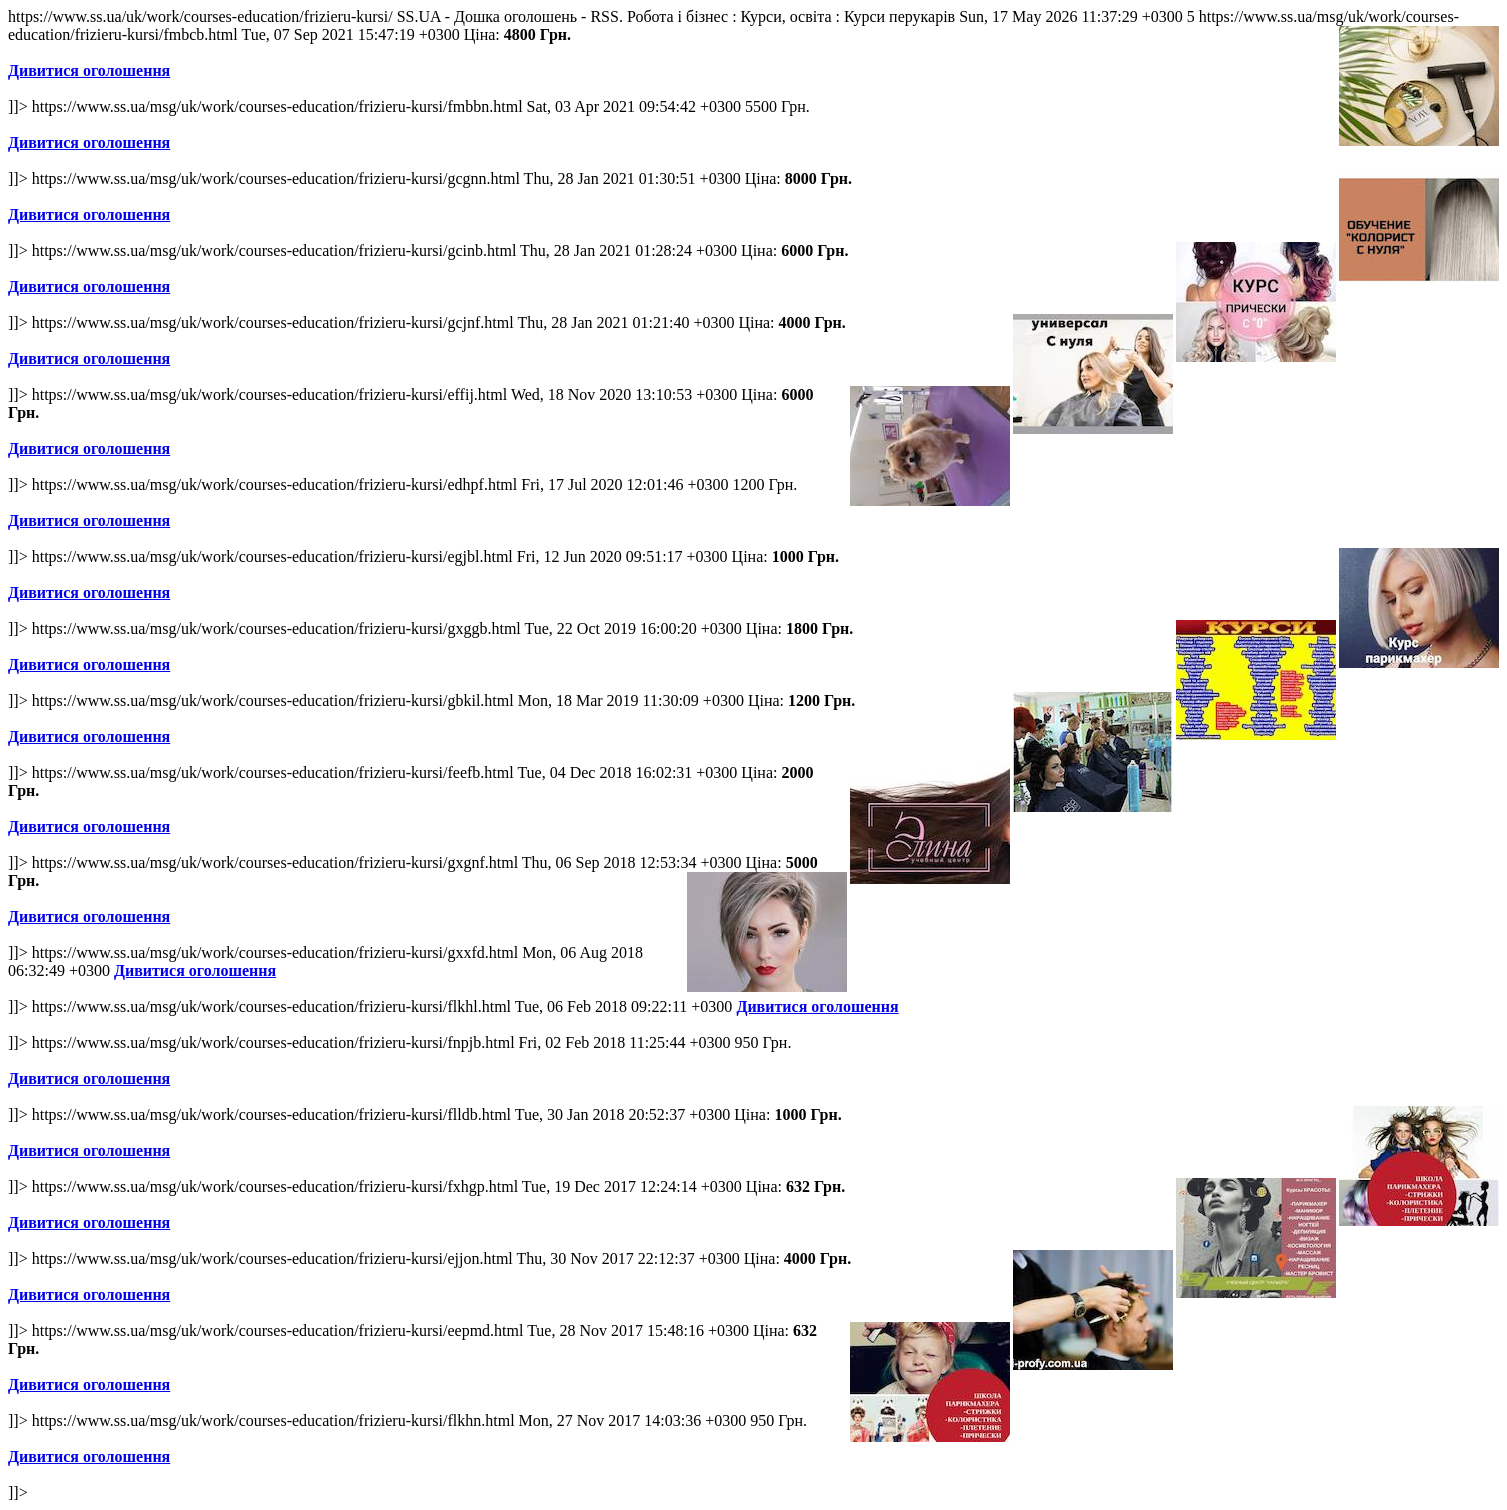 Image resolution: width=1507 pixels, height=1510 pixels. I want to click on Дивитися оголошення, so click(89, 70).